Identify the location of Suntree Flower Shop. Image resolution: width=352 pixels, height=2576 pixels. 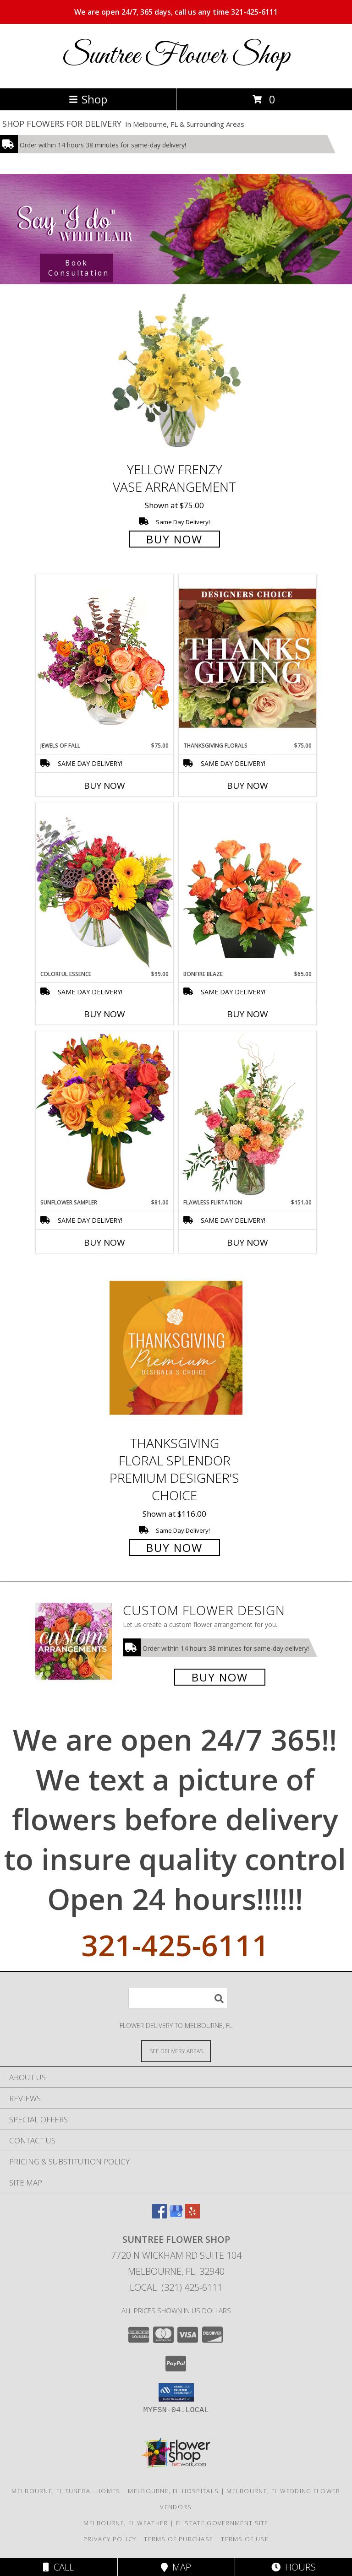
(176, 56).